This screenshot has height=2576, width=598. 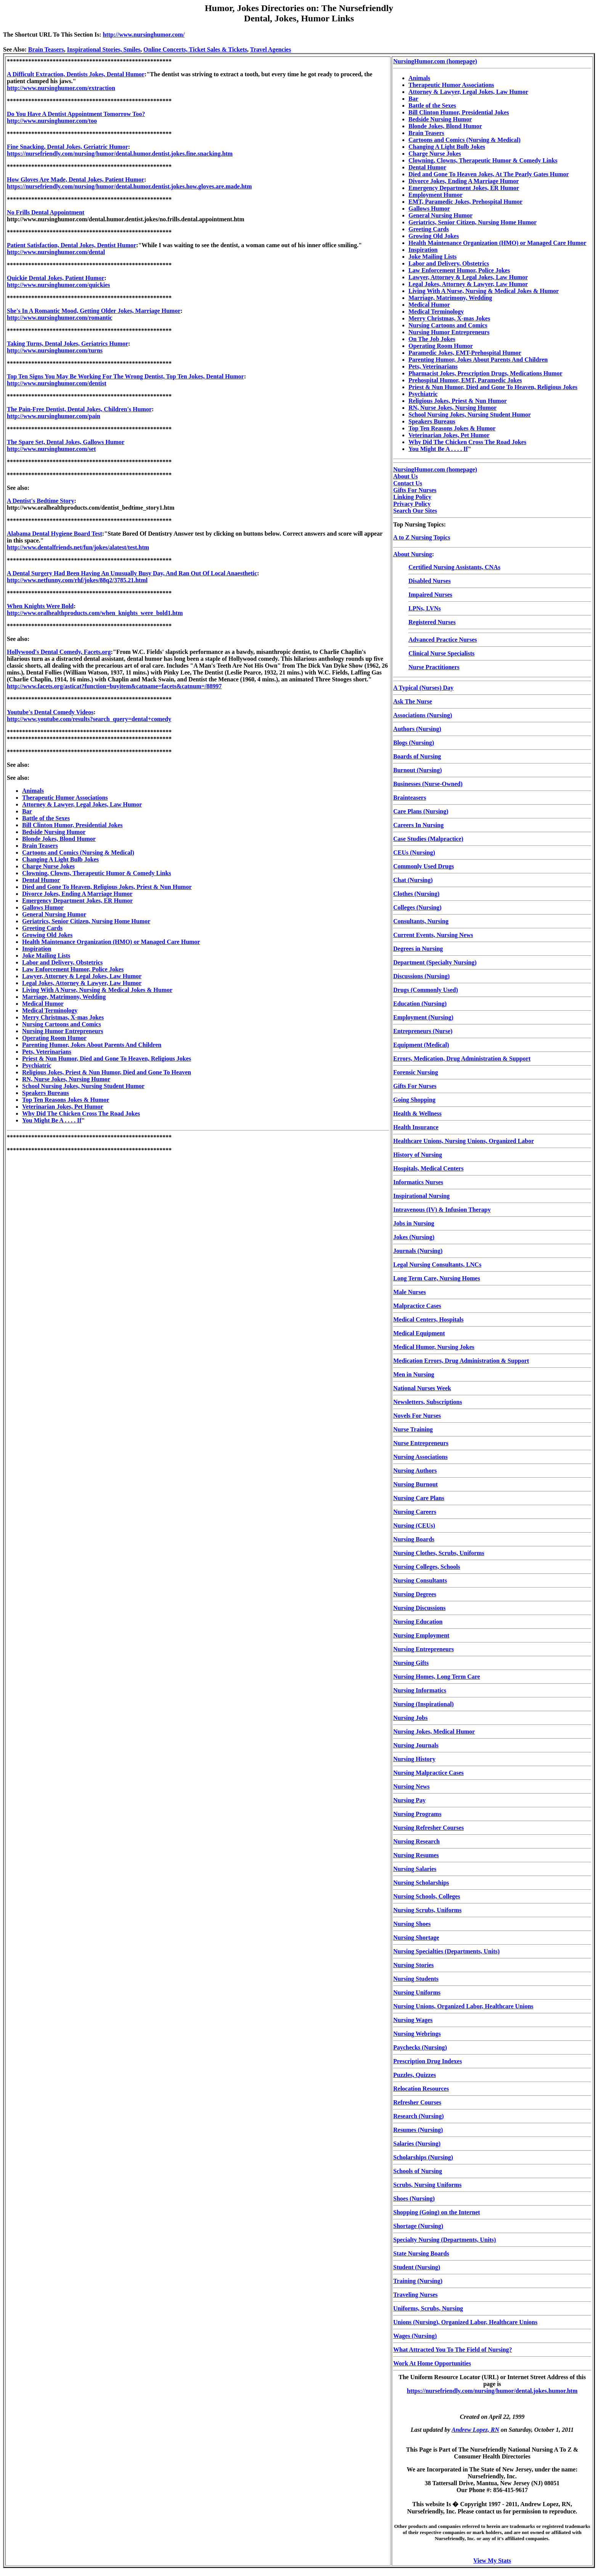 I want to click on The Pain-Free Dentist, Dental Jokes, Children's Humor, so click(x=79, y=409).